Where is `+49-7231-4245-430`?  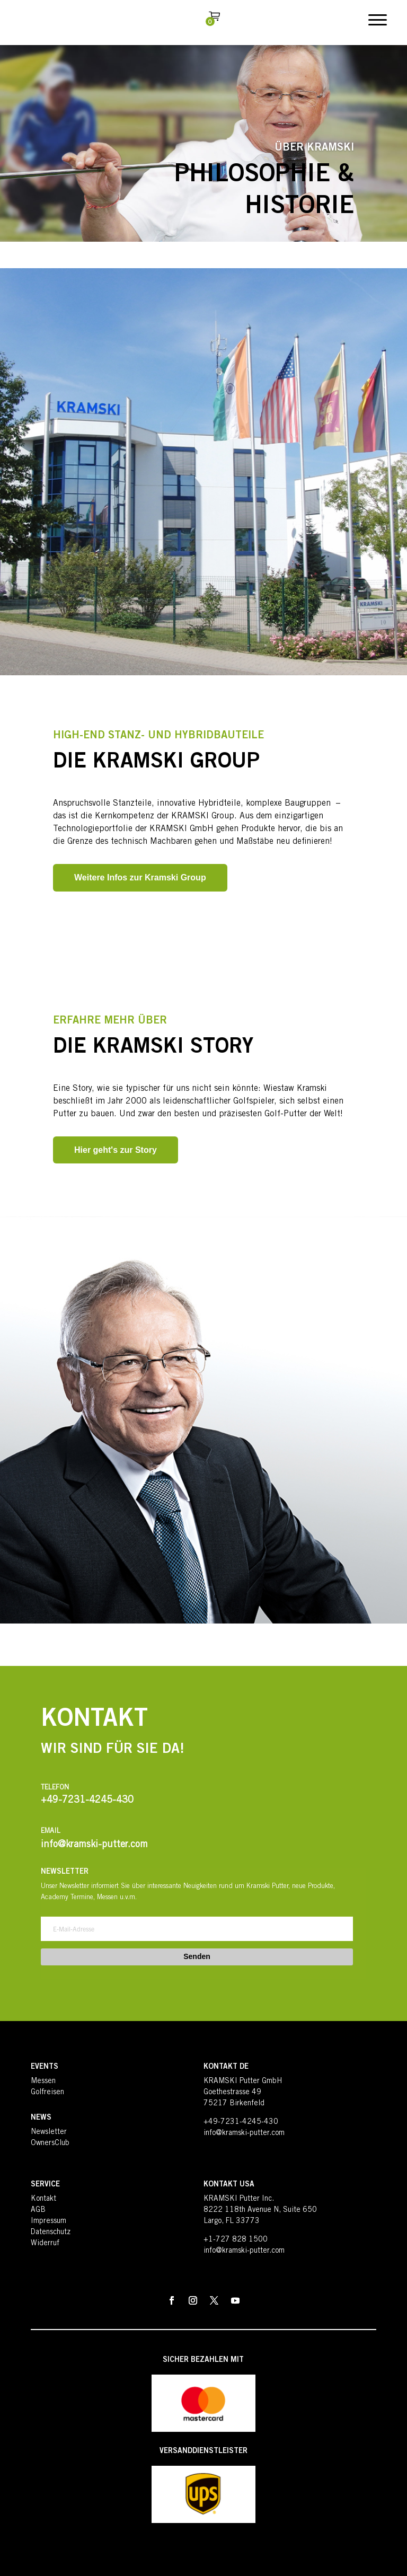
+49-7231-4245-430 is located at coordinates (241, 2122).